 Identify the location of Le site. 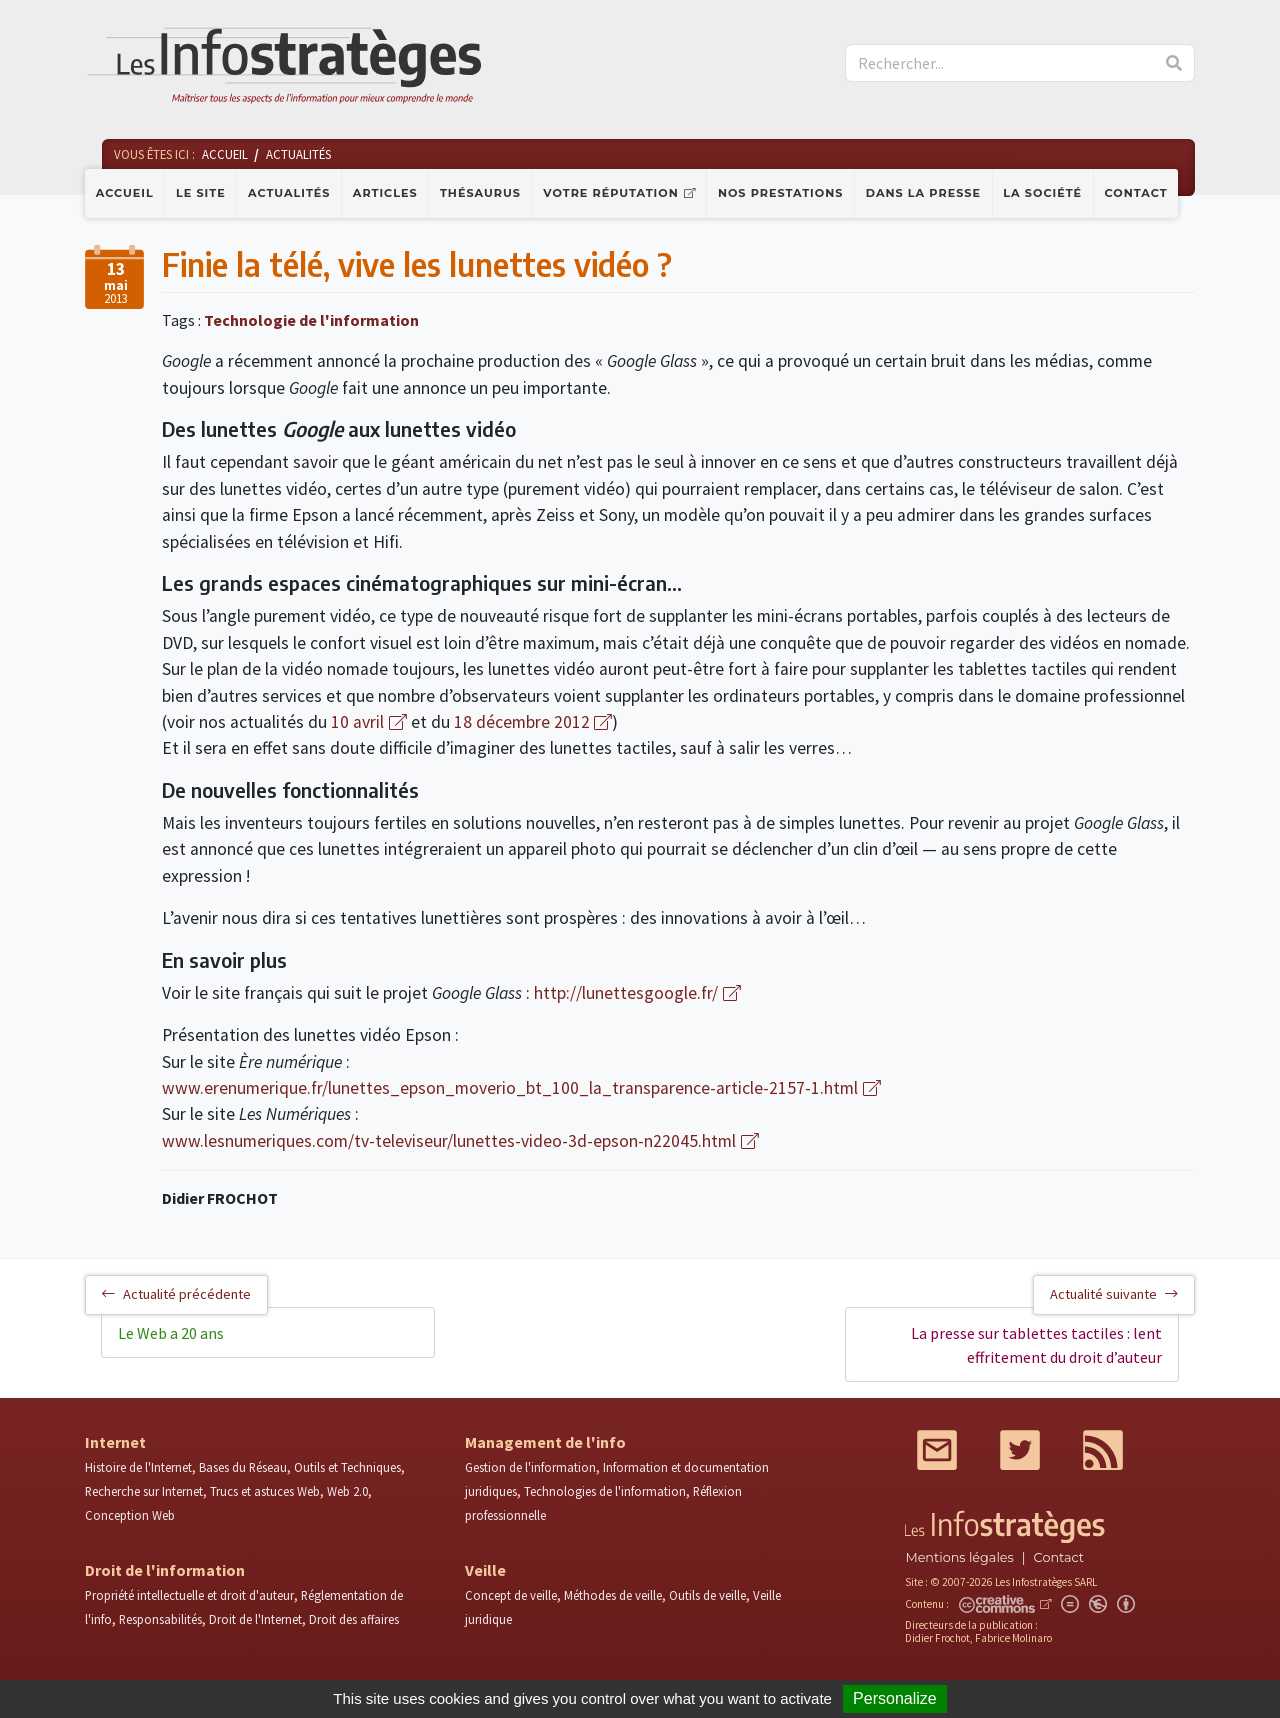
(201, 193).